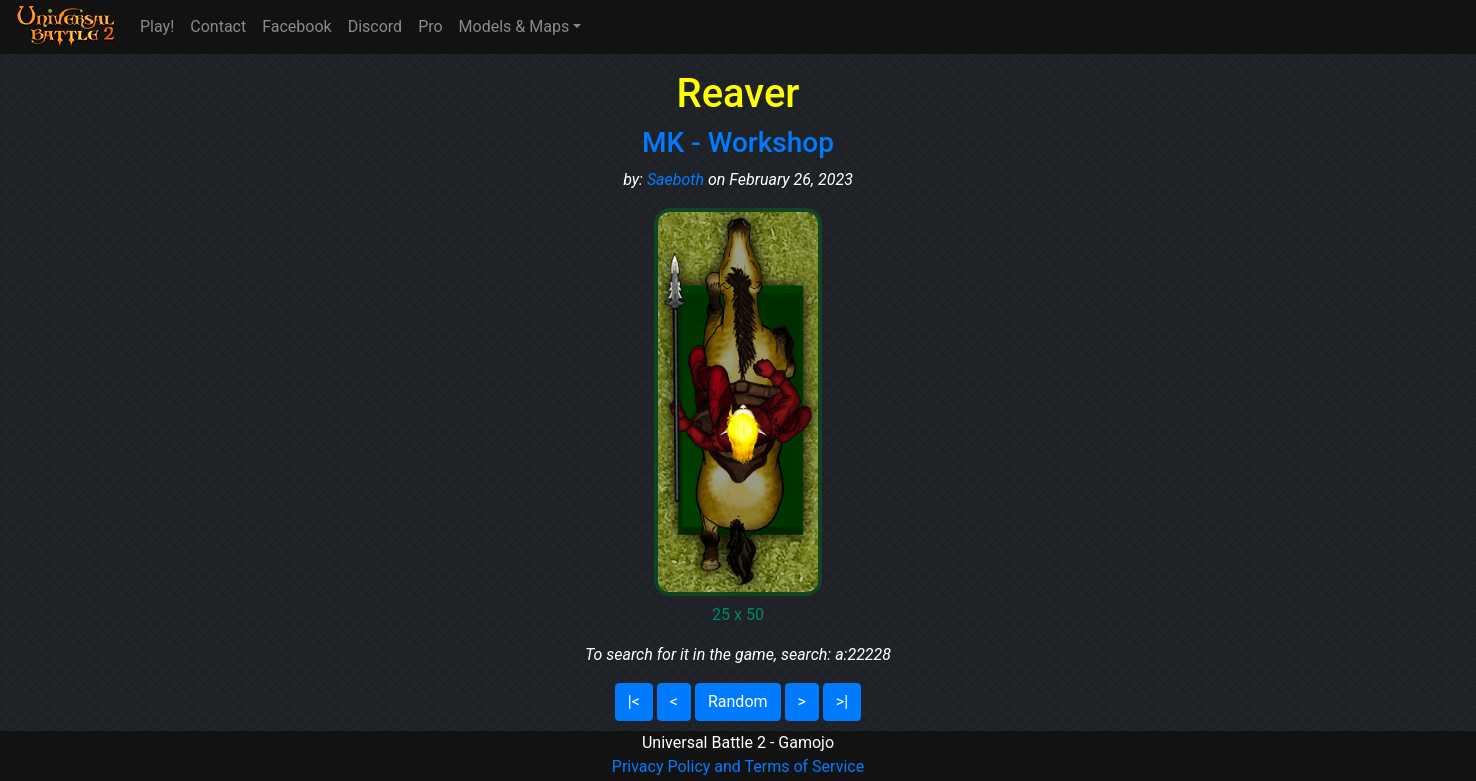 The width and height of the screenshot is (1476, 781). What do you see at coordinates (375, 26) in the screenshot?
I see `Discord` at bounding box center [375, 26].